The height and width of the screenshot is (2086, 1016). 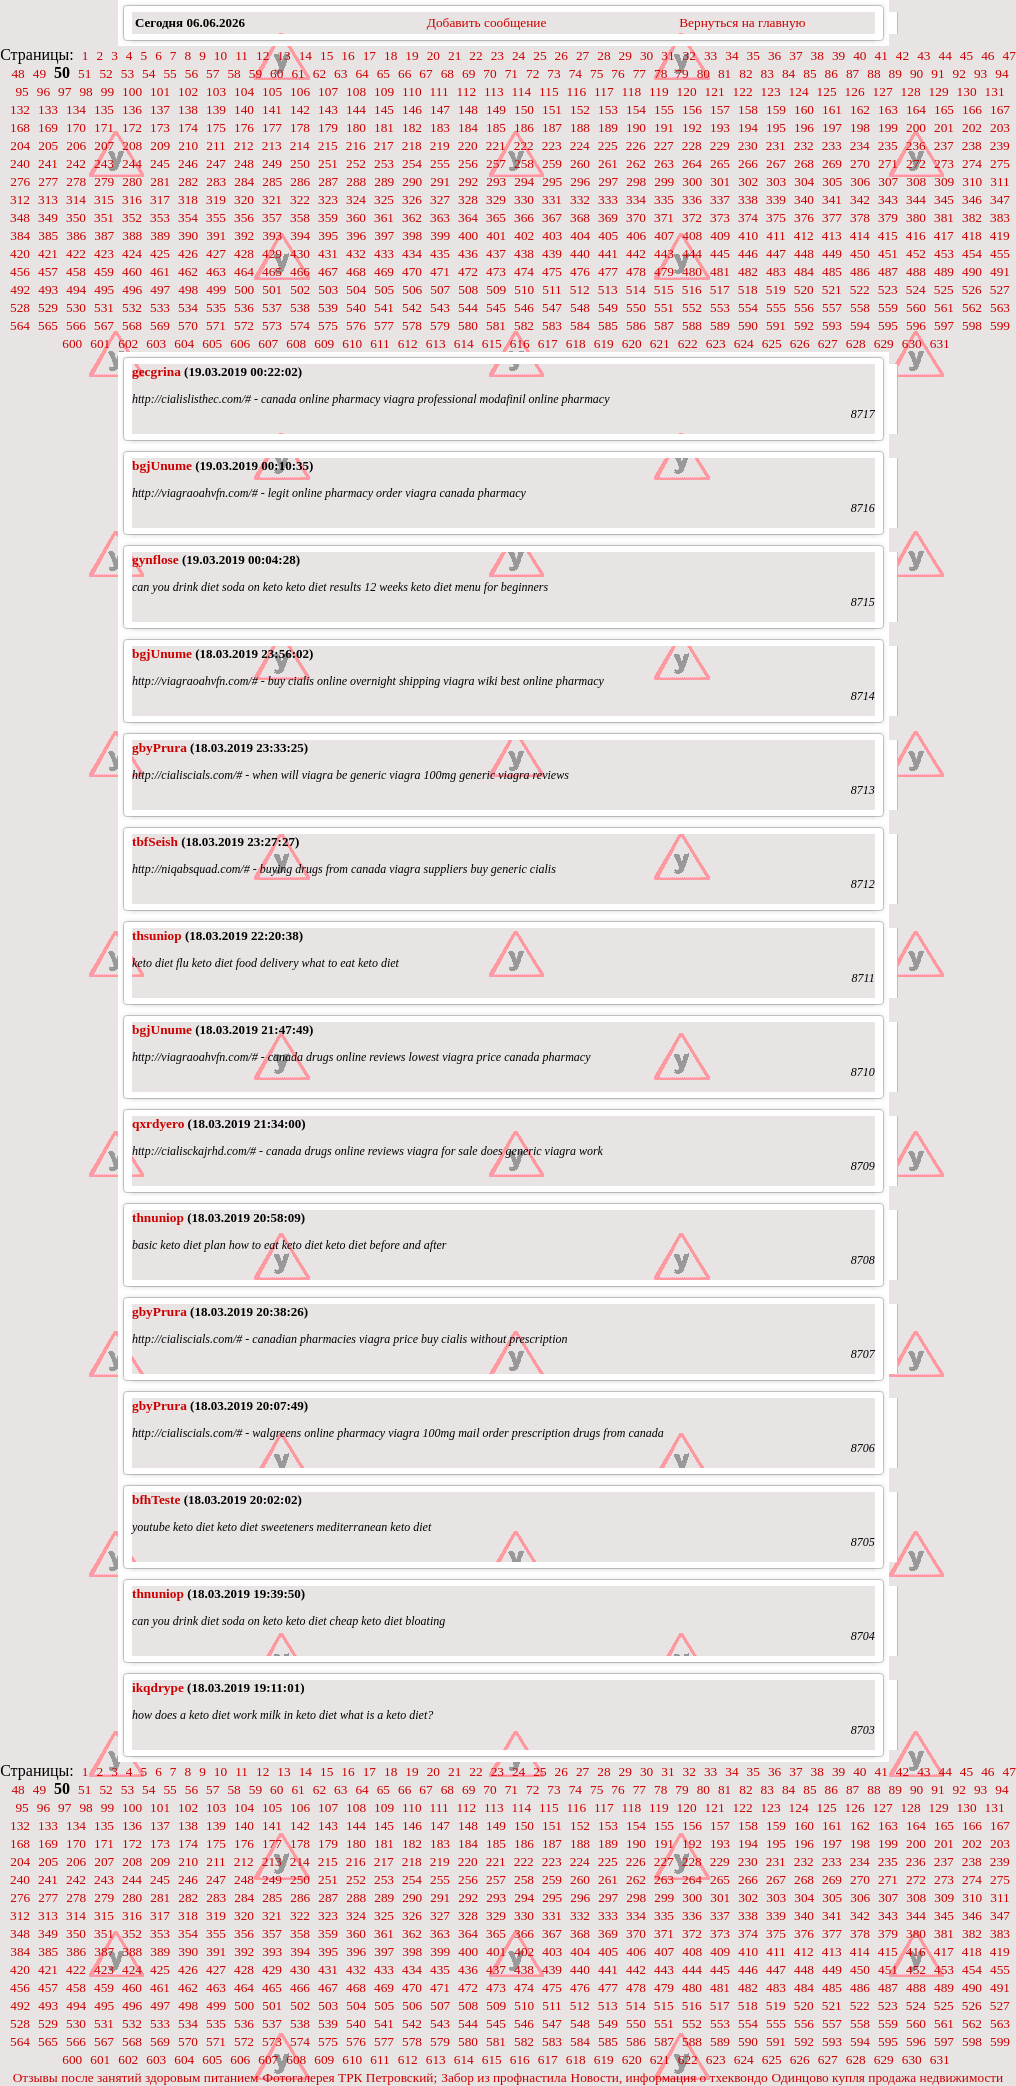 I want to click on 93, so click(x=980, y=73).